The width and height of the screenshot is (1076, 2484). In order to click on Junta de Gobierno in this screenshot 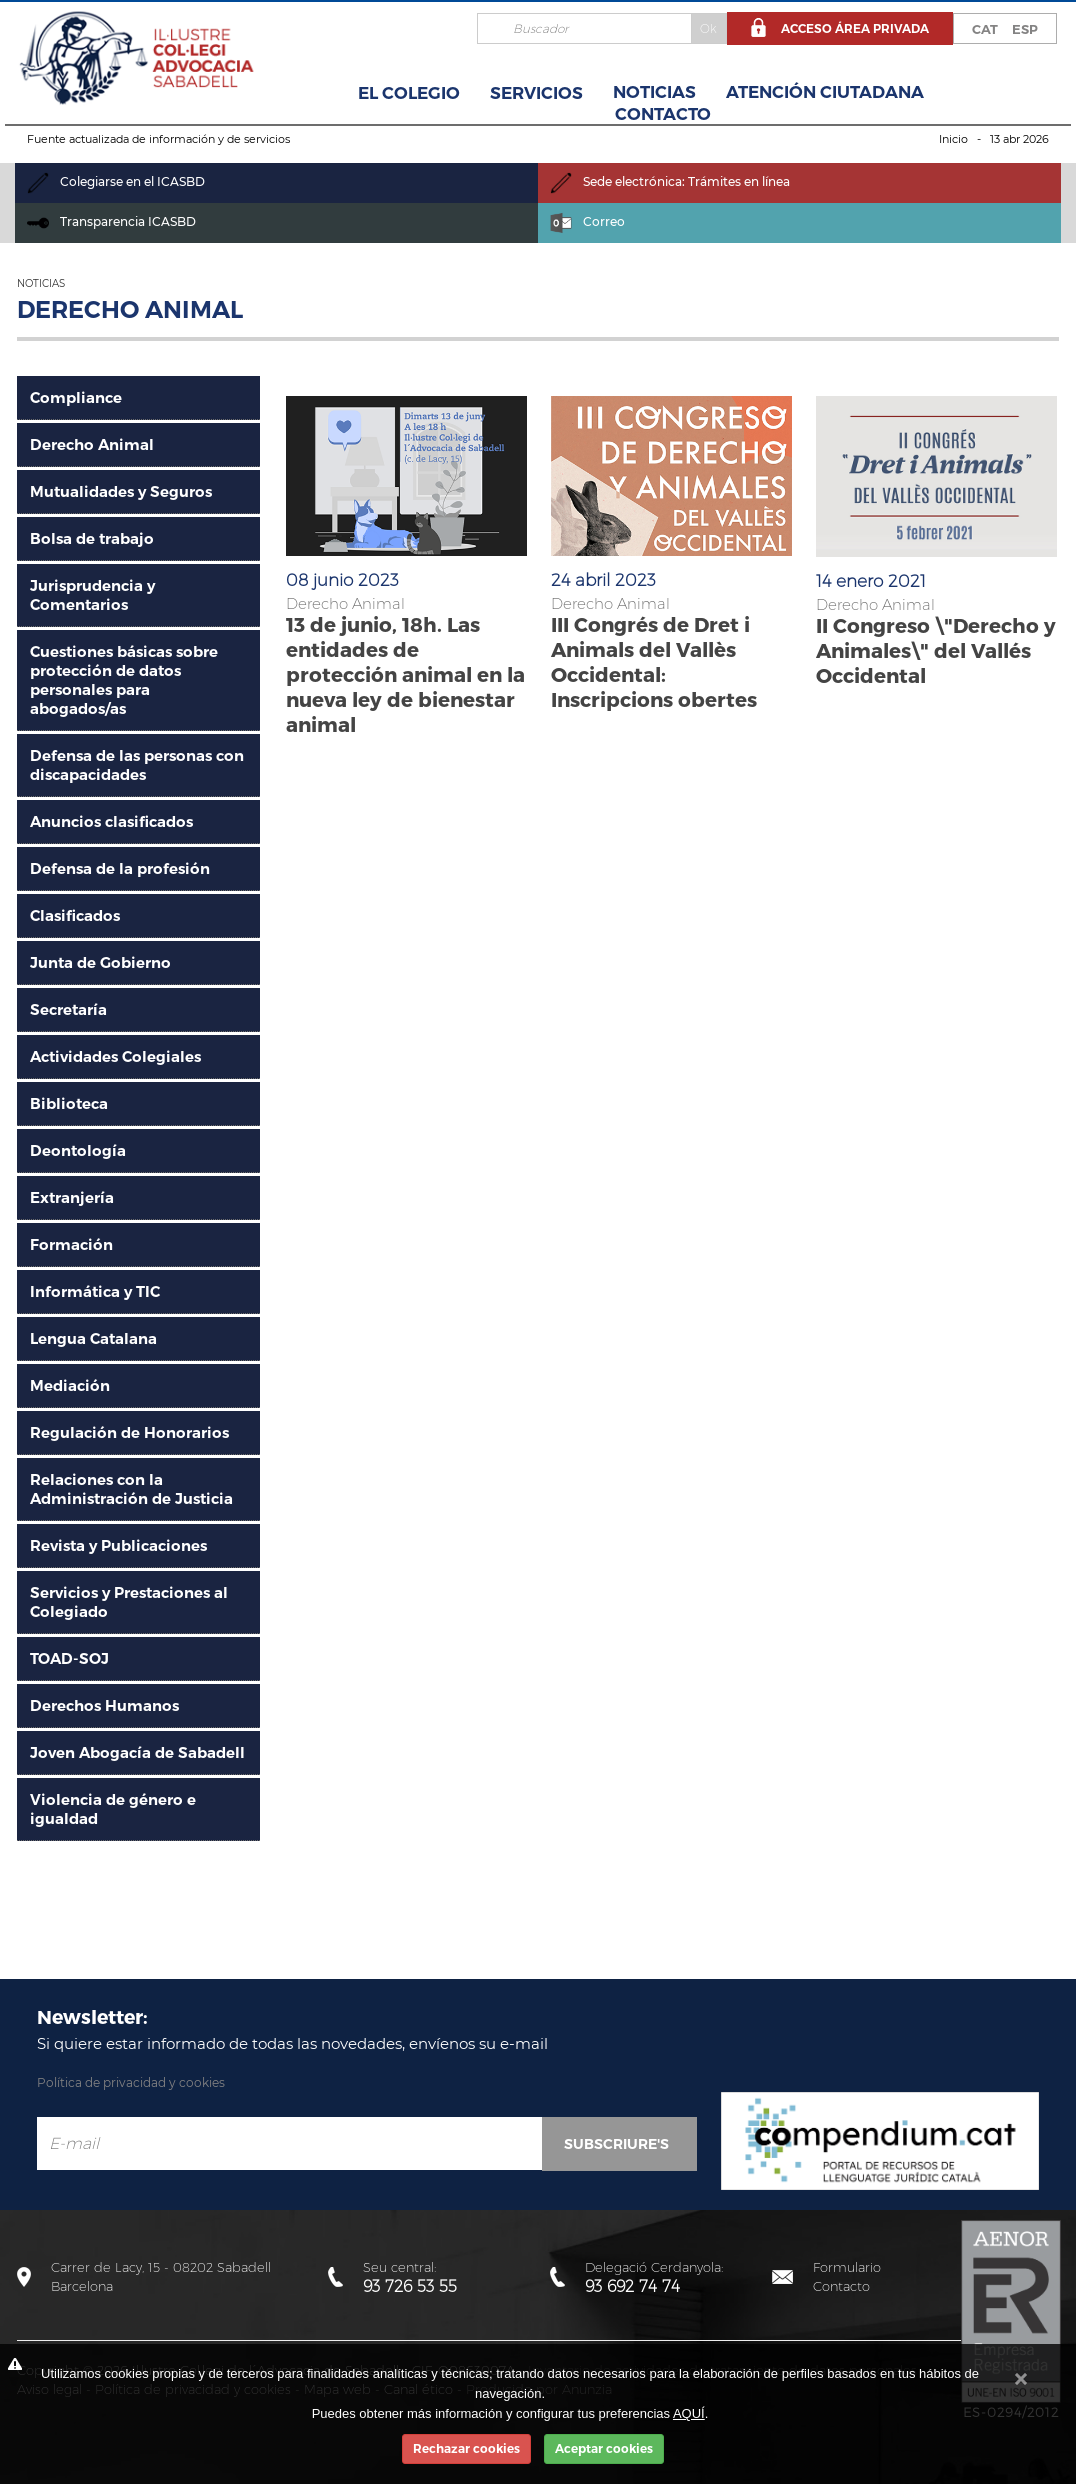, I will do `click(100, 962)`.